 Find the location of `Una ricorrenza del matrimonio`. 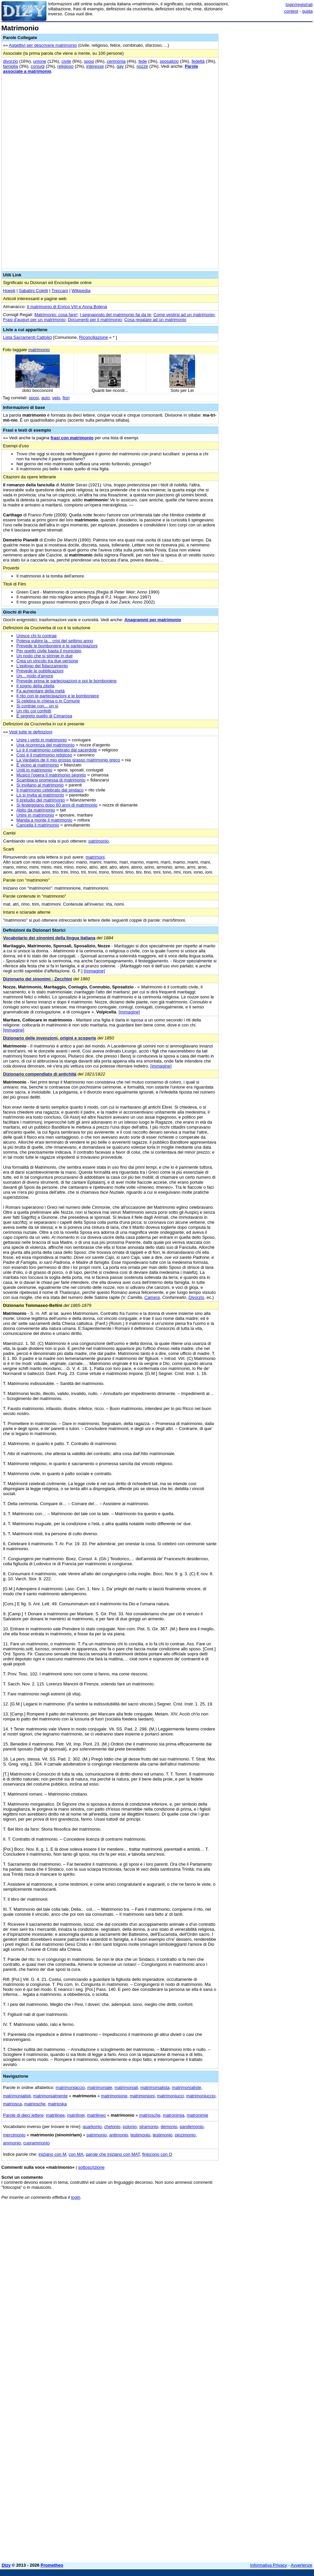

Una ricorrenza del matrimonio is located at coordinates (45, 744).